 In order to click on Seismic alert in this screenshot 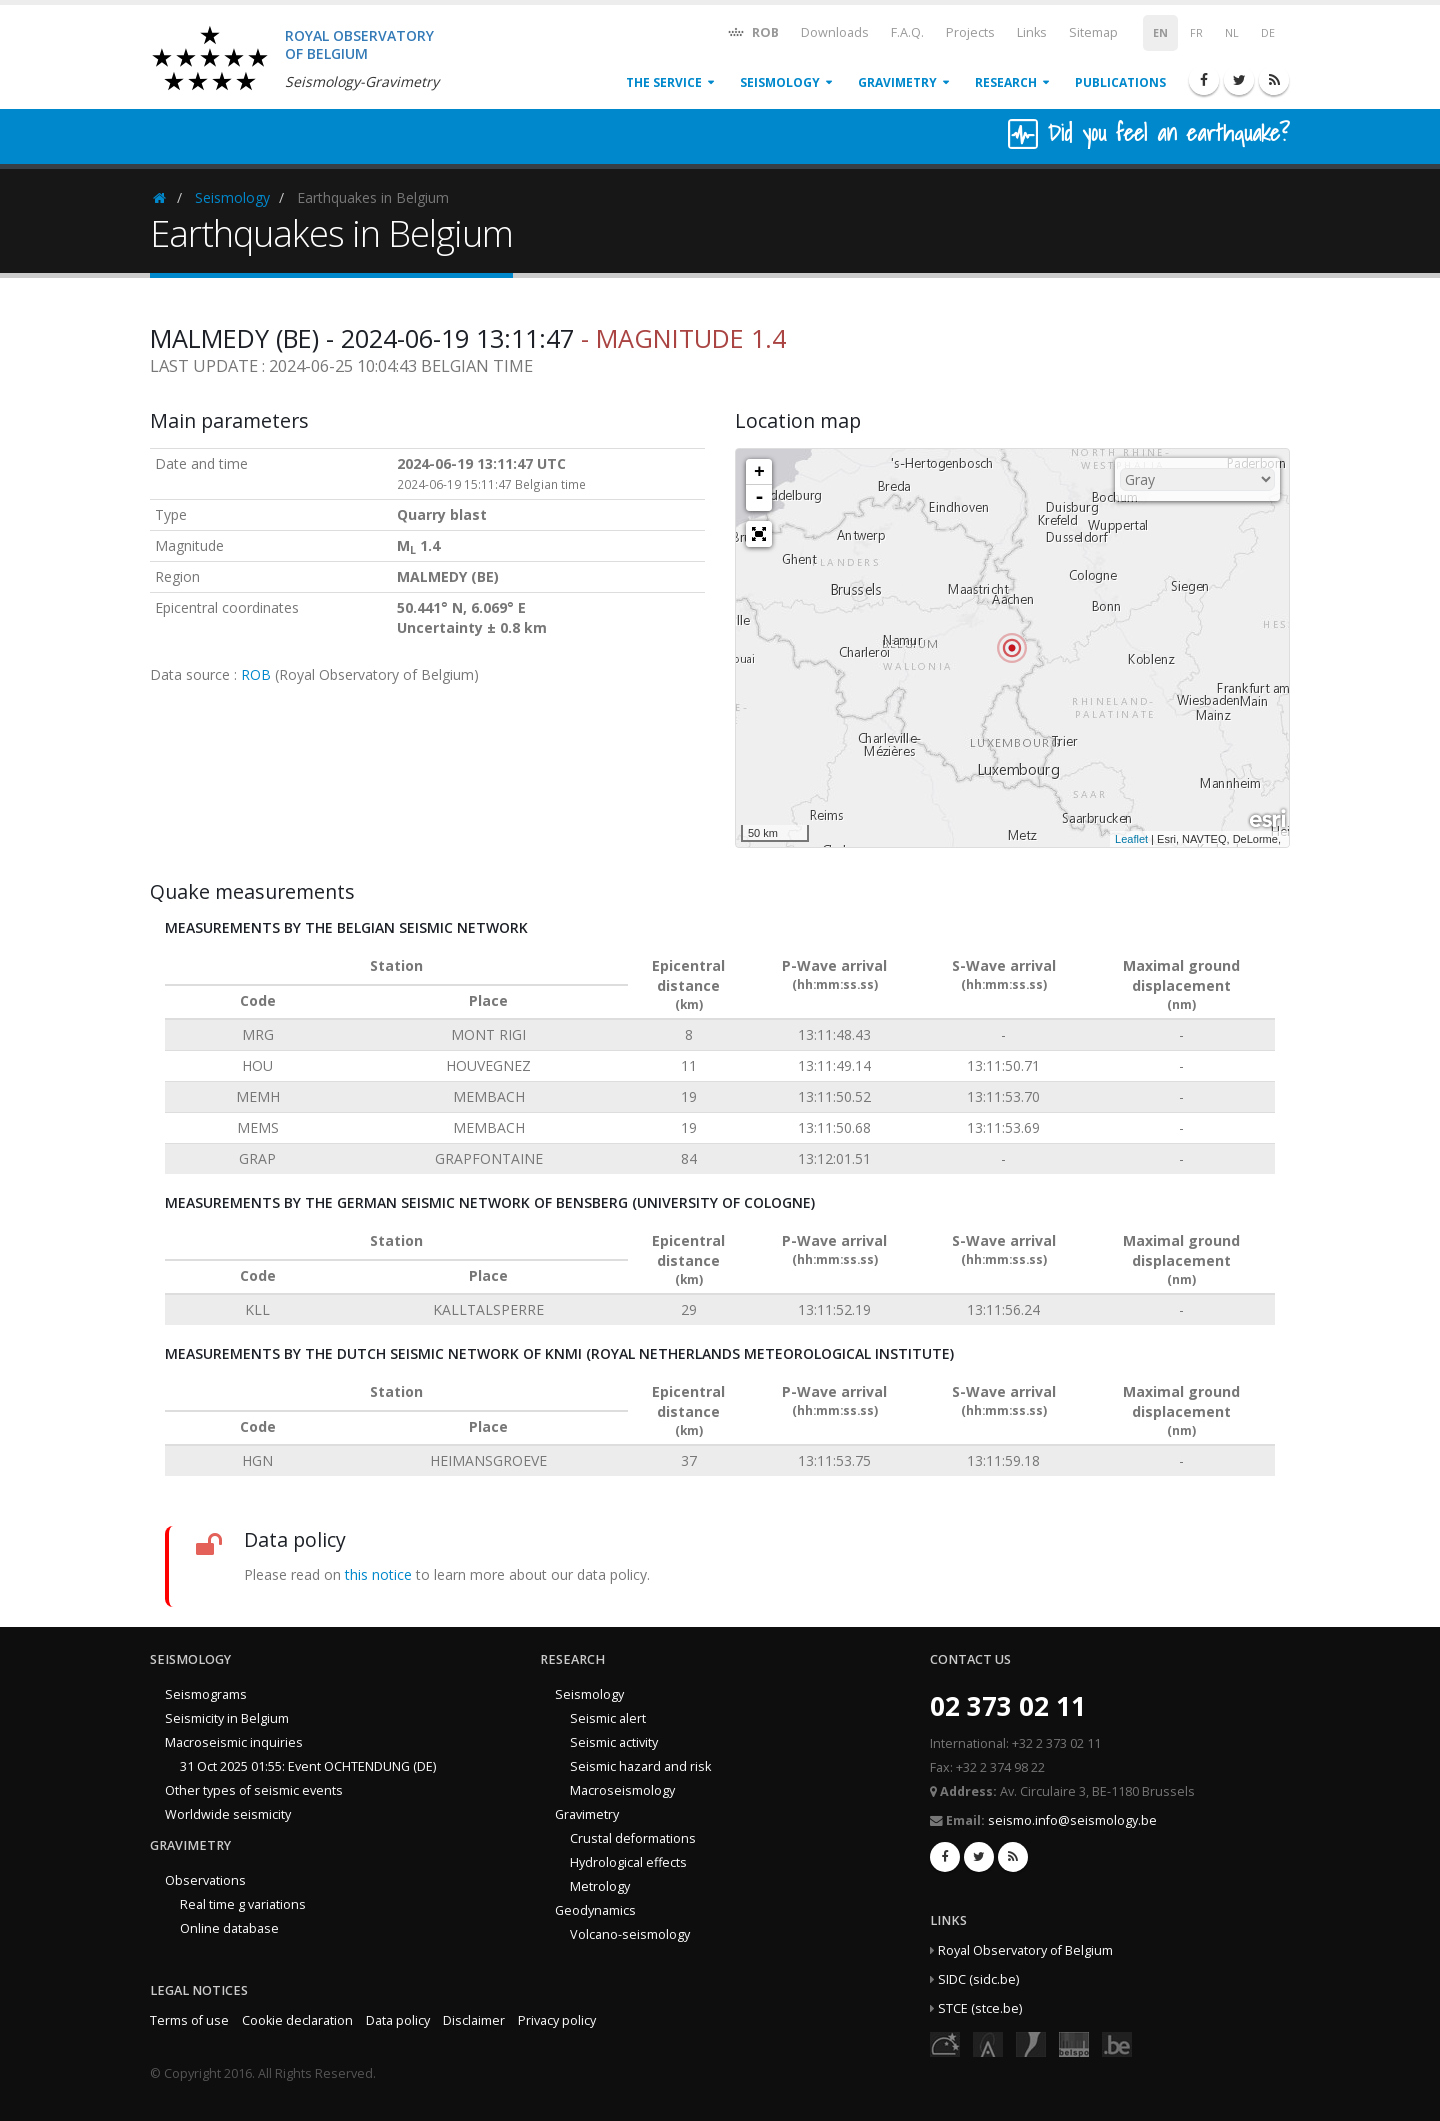, I will do `click(608, 1718)`.